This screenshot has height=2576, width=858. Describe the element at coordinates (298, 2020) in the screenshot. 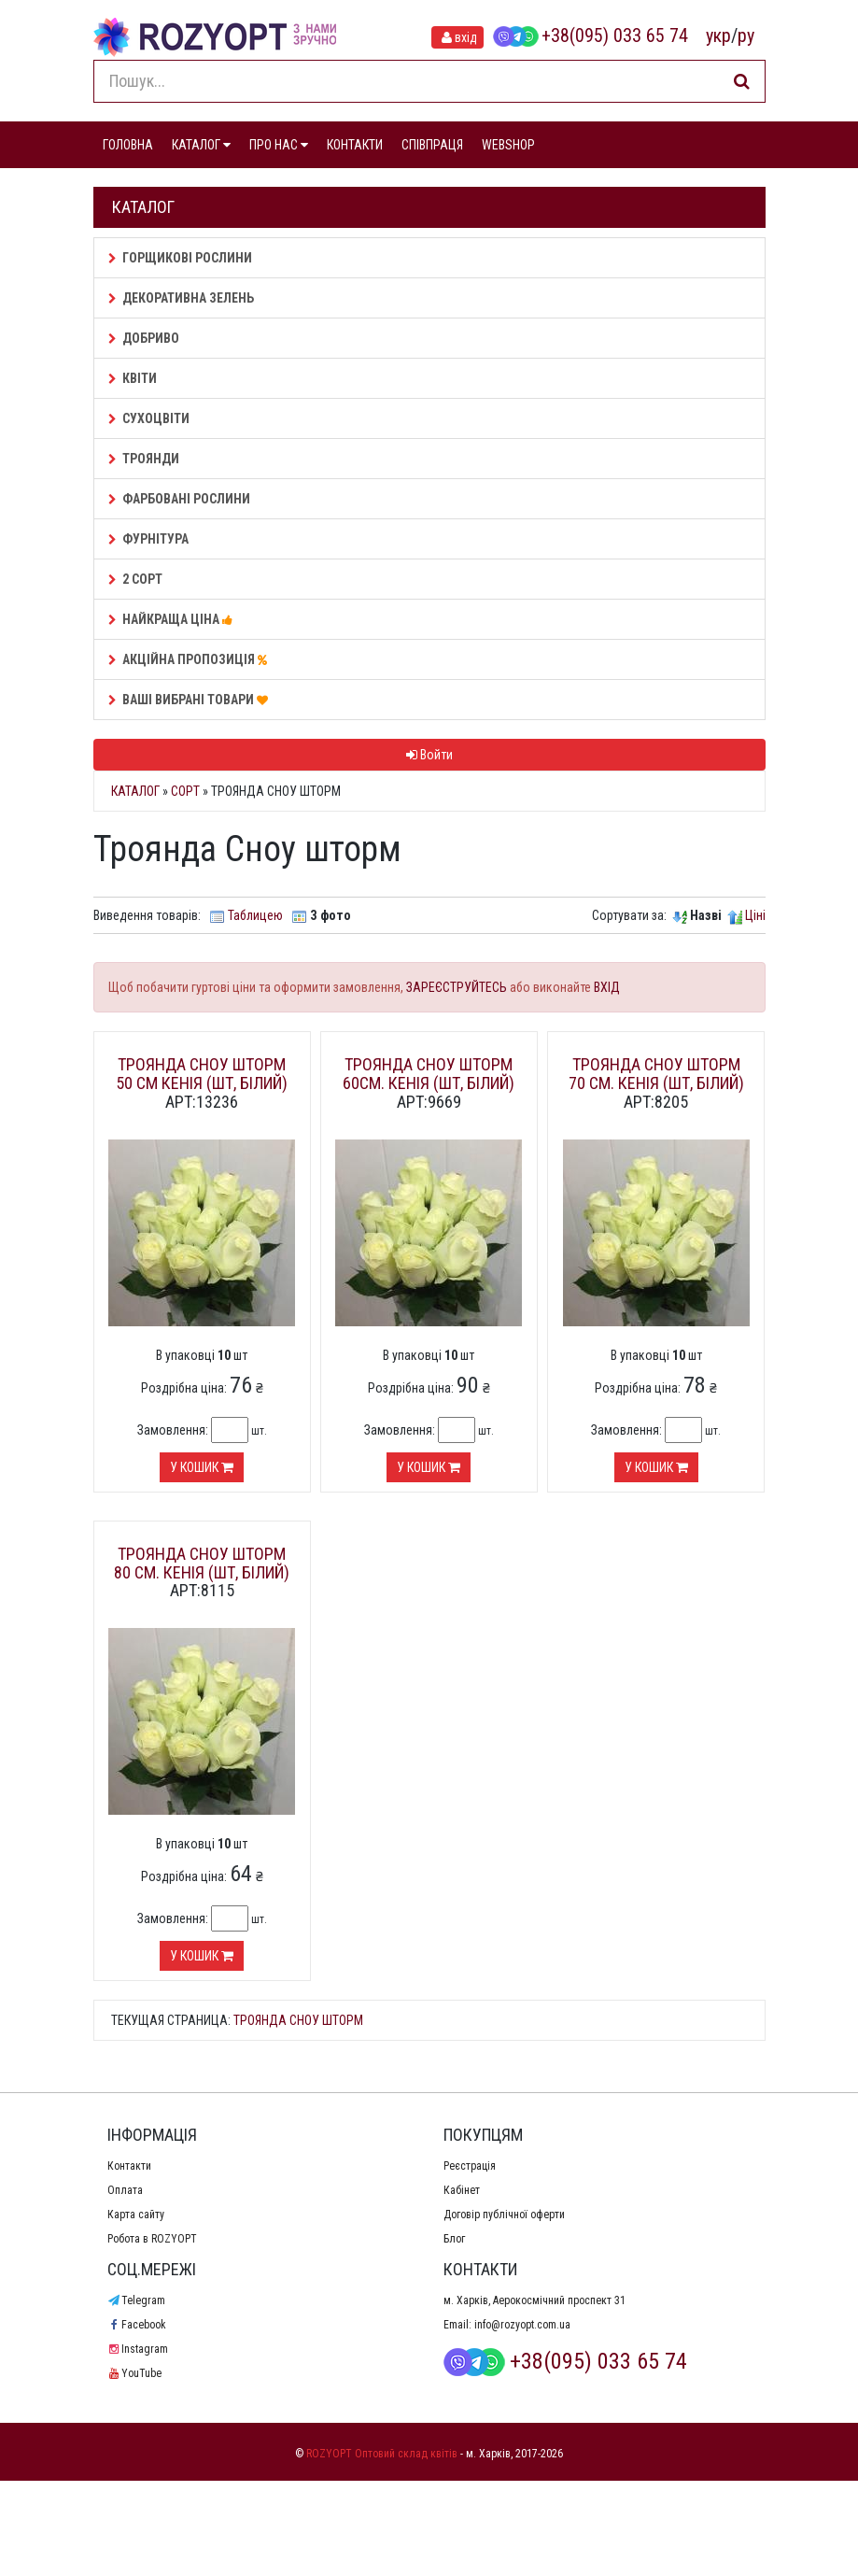

I see `Троянда Сноу шторм` at that location.